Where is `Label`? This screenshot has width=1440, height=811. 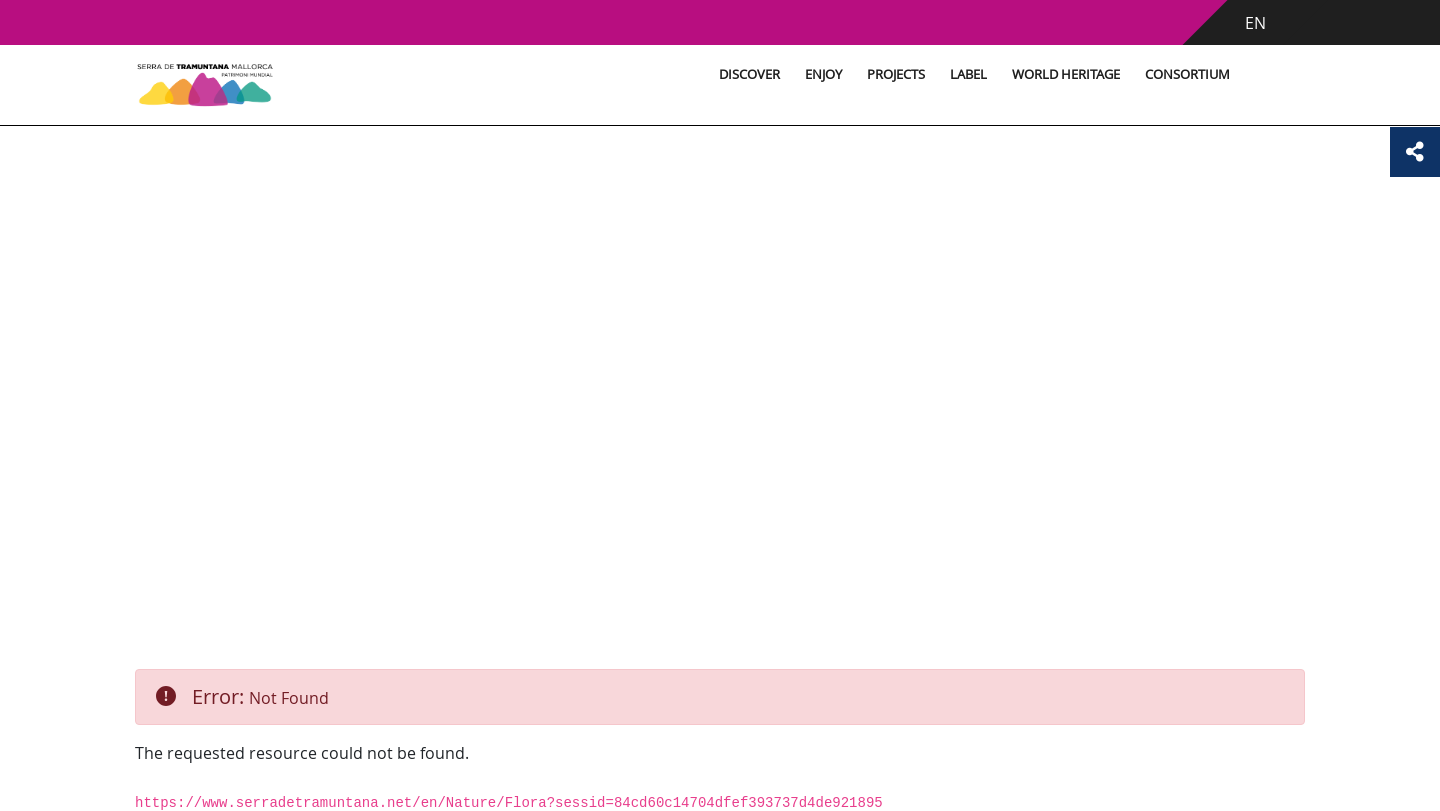
Label is located at coordinates (968, 74).